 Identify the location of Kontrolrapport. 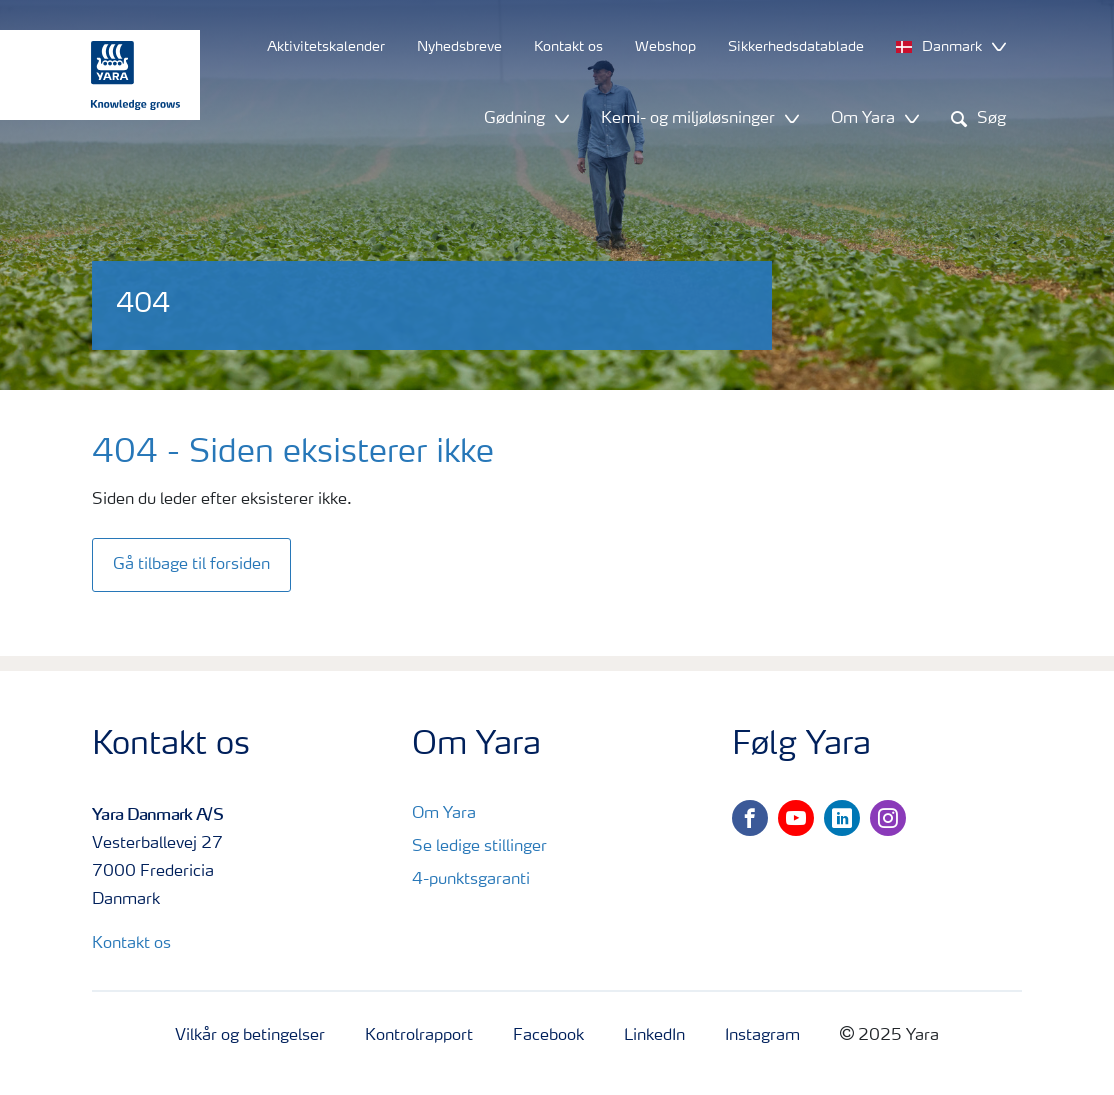
(419, 1036).